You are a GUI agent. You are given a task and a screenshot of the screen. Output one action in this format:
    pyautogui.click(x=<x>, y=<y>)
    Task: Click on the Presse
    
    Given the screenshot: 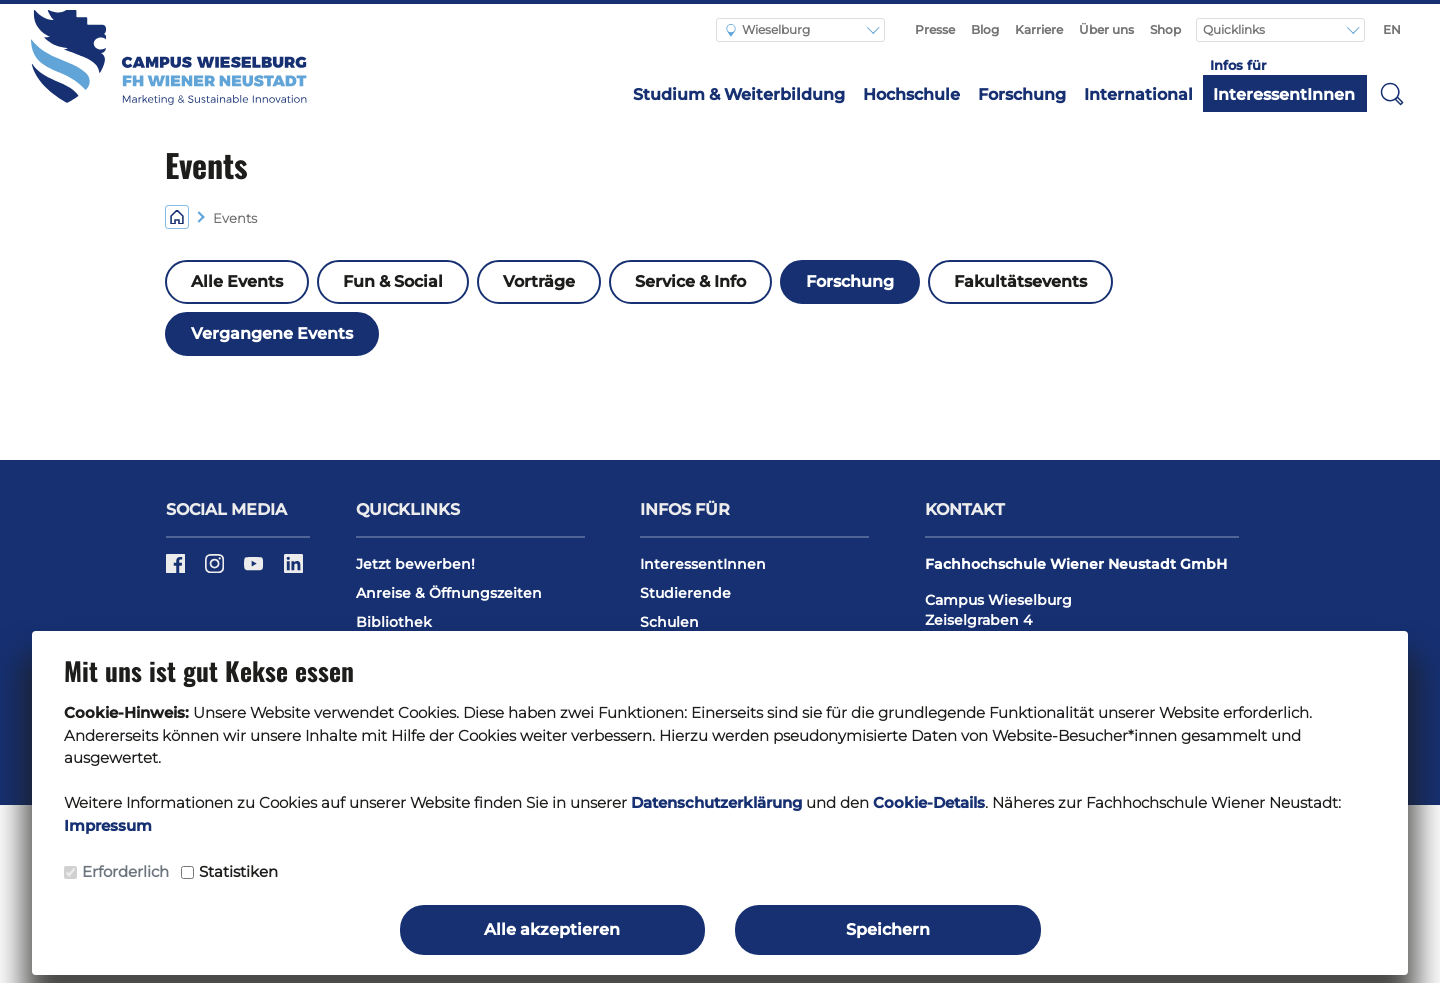 What is the action you would take?
    pyautogui.click(x=935, y=29)
    